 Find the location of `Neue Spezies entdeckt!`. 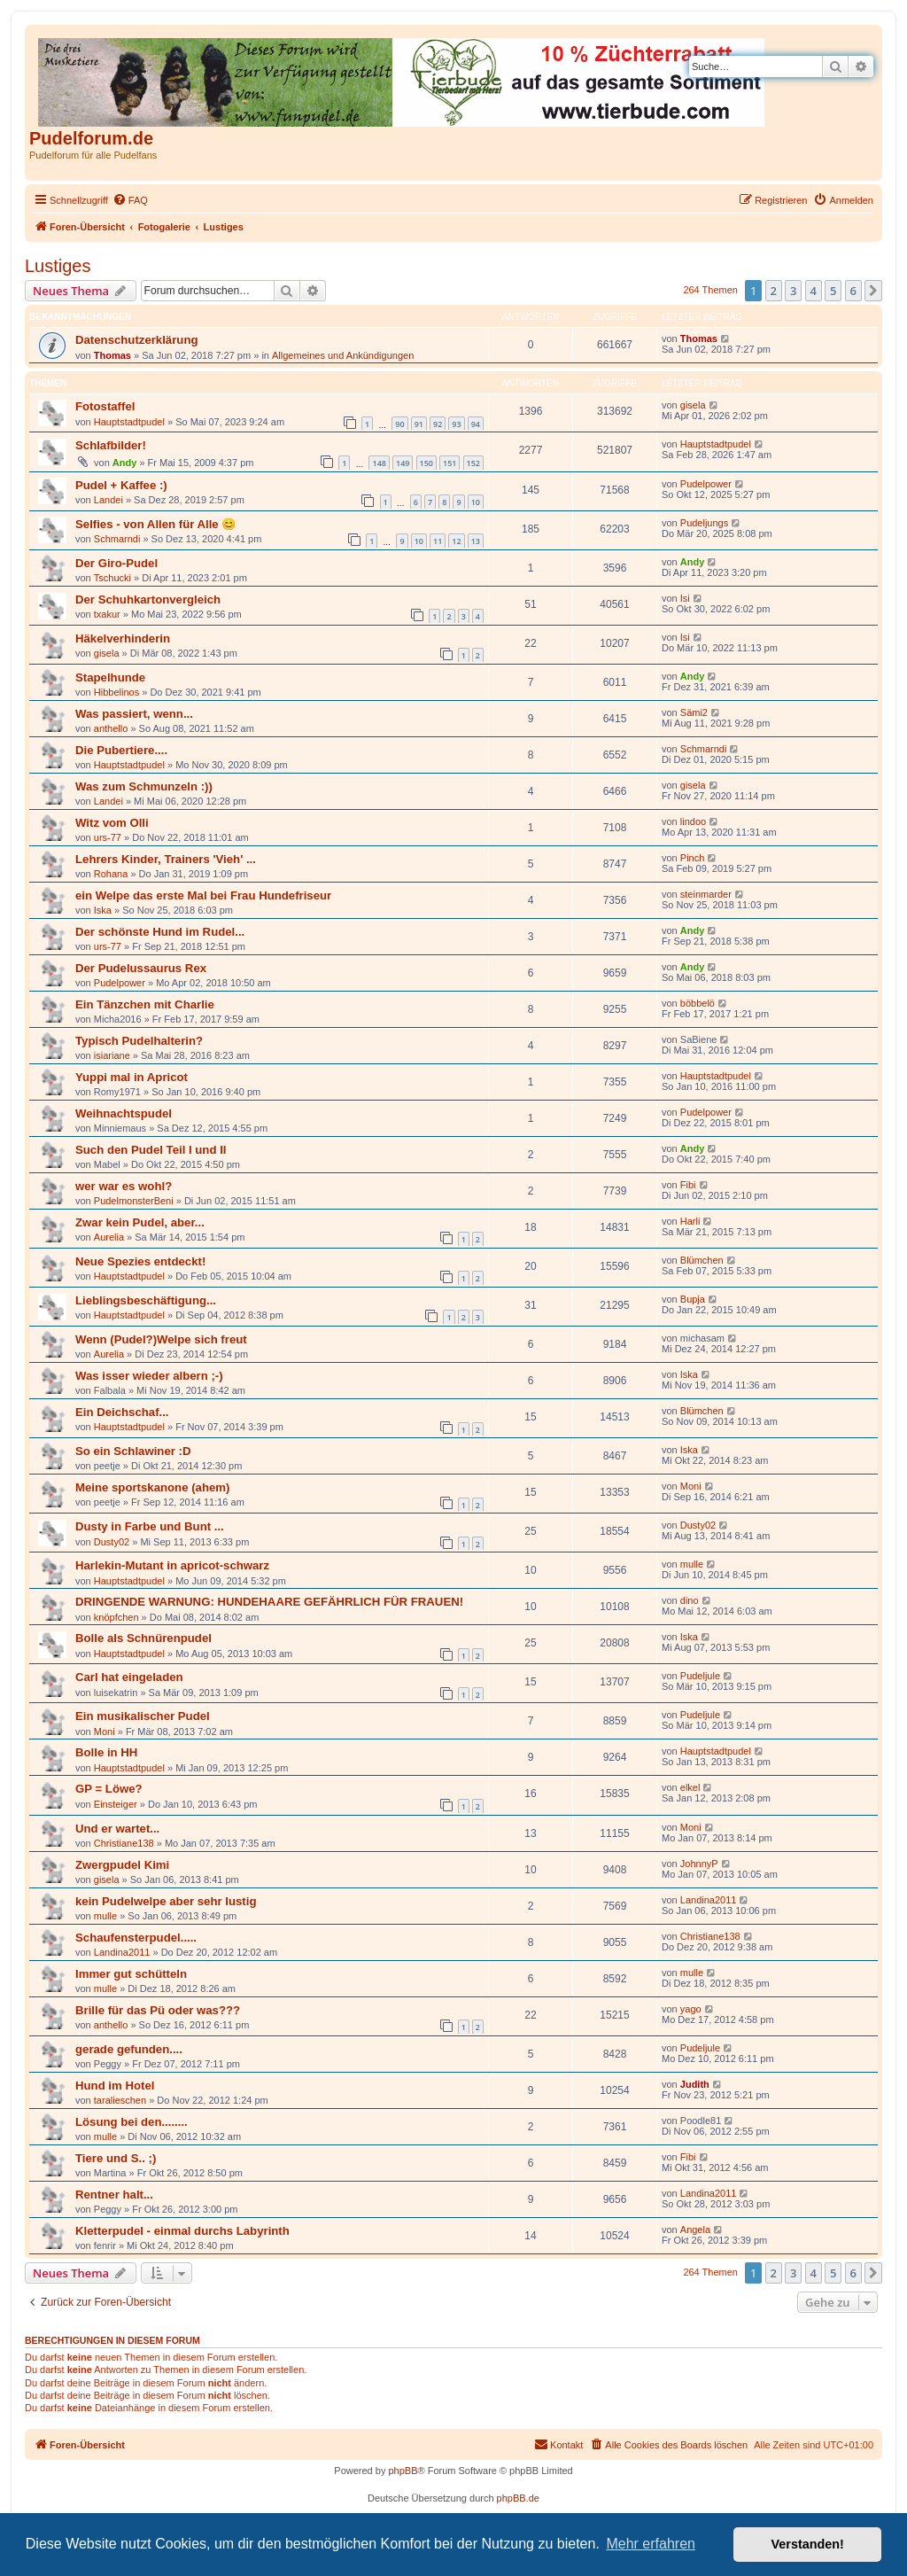

Neue Spezies entdeckt! is located at coordinates (140, 1261).